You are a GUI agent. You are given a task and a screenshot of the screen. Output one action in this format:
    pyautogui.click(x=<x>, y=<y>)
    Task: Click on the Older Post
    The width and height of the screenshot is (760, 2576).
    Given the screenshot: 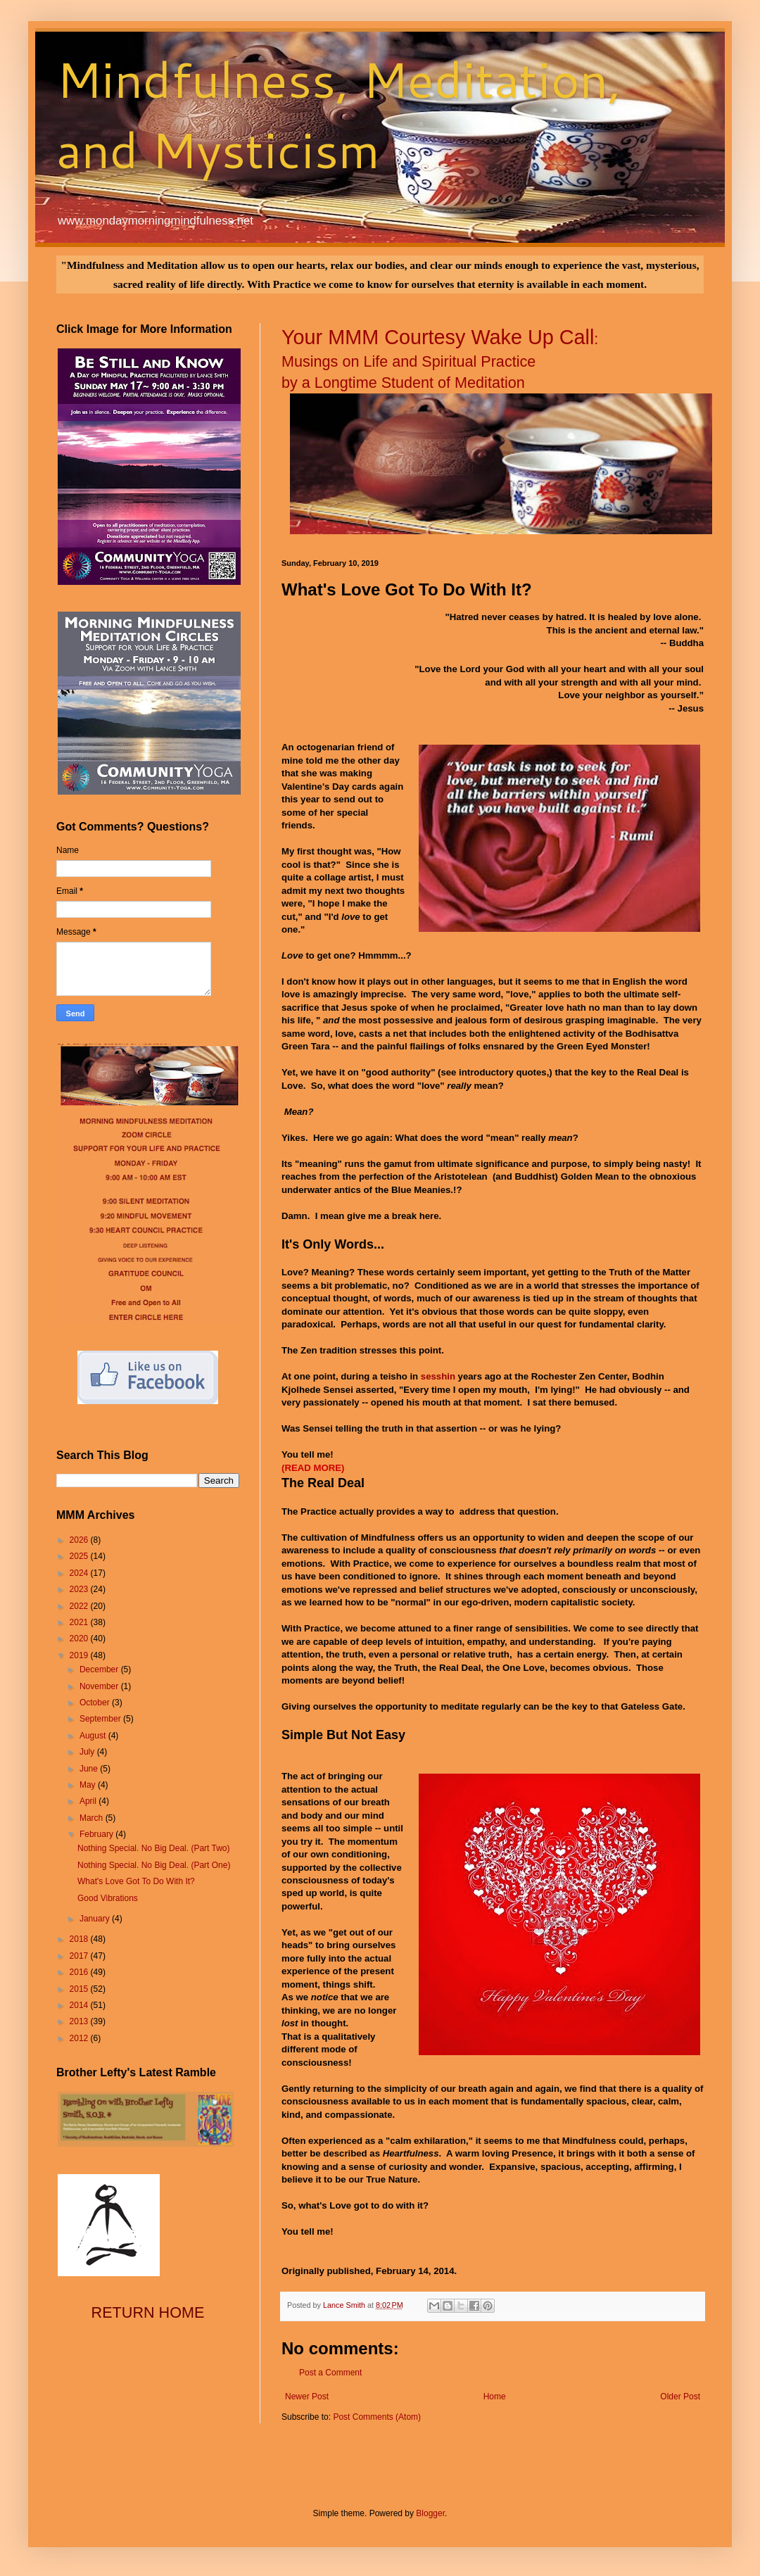 What is the action you would take?
    pyautogui.click(x=680, y=2396)
    